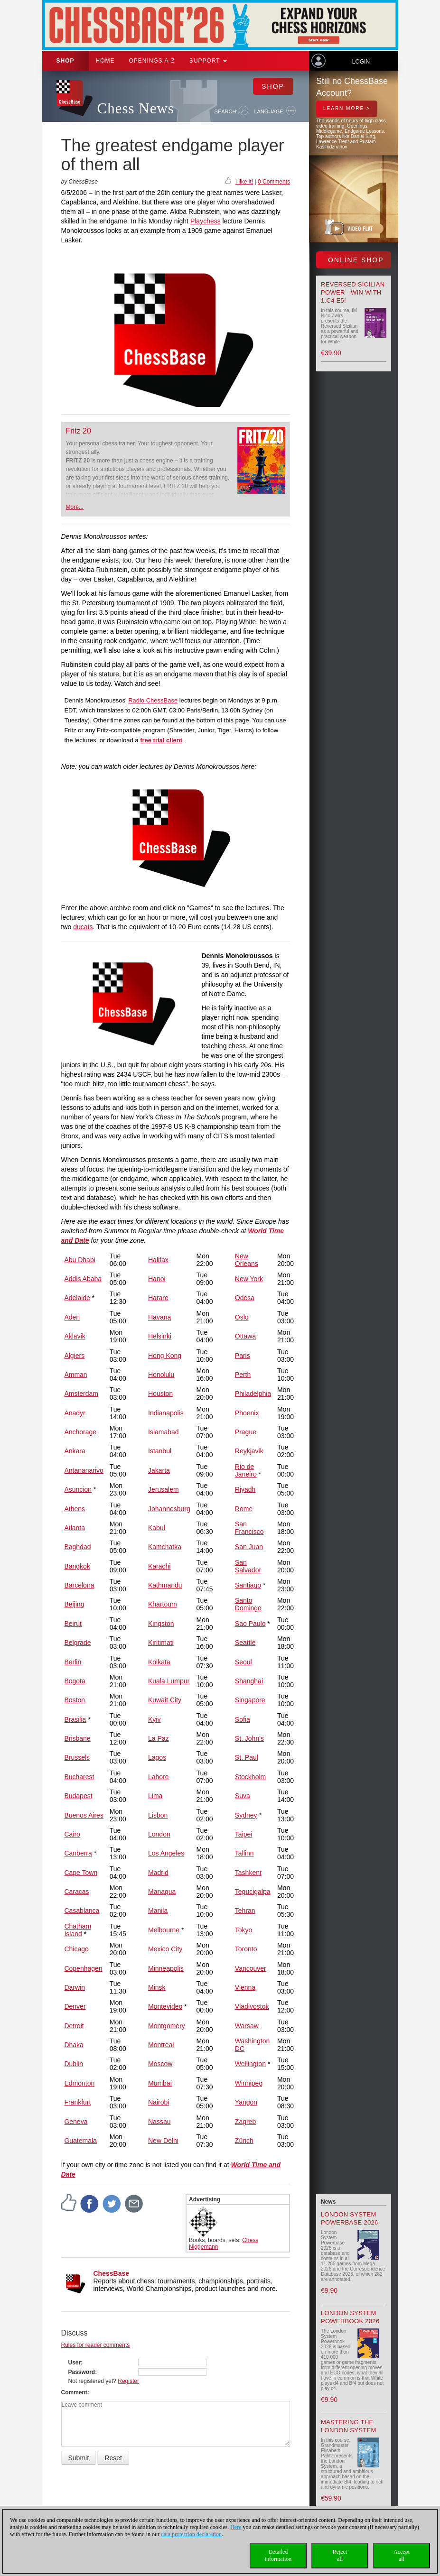  Describe the element at coordinates (247, 1413) in the screenshot. I see `Phoenix` at that location.